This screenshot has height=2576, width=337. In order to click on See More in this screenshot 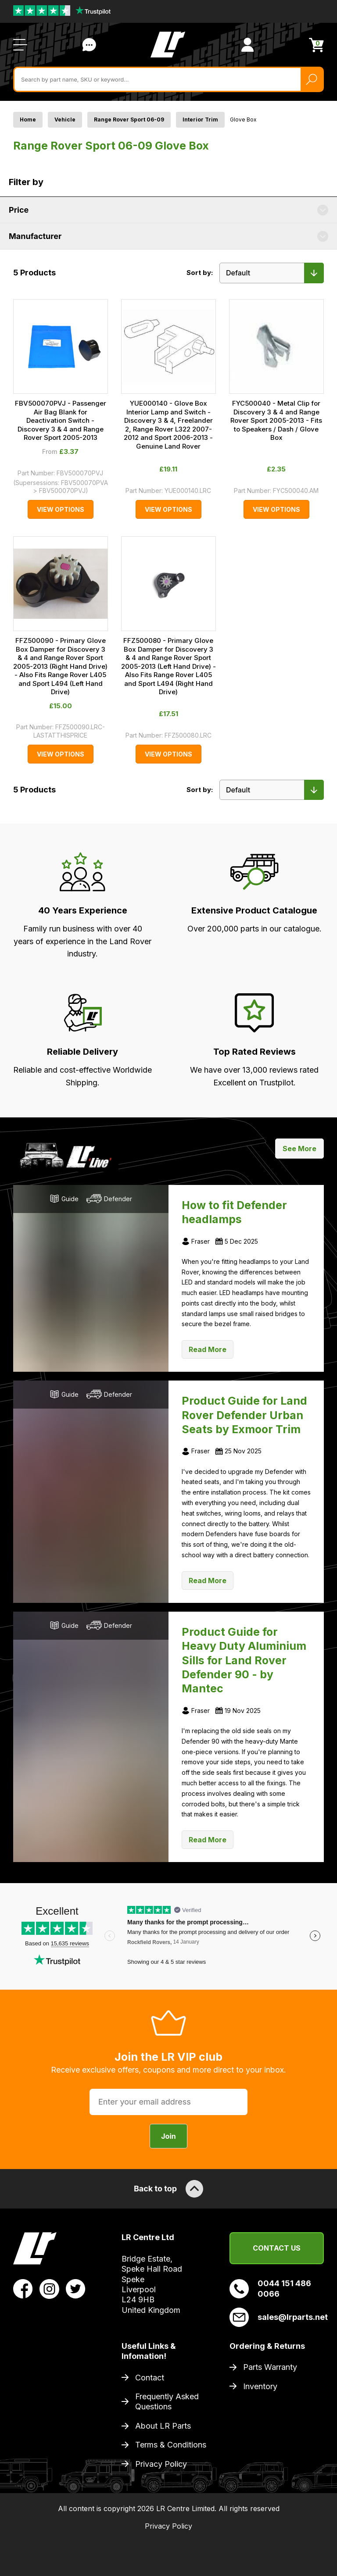, I will do `click(299, 1148)`.